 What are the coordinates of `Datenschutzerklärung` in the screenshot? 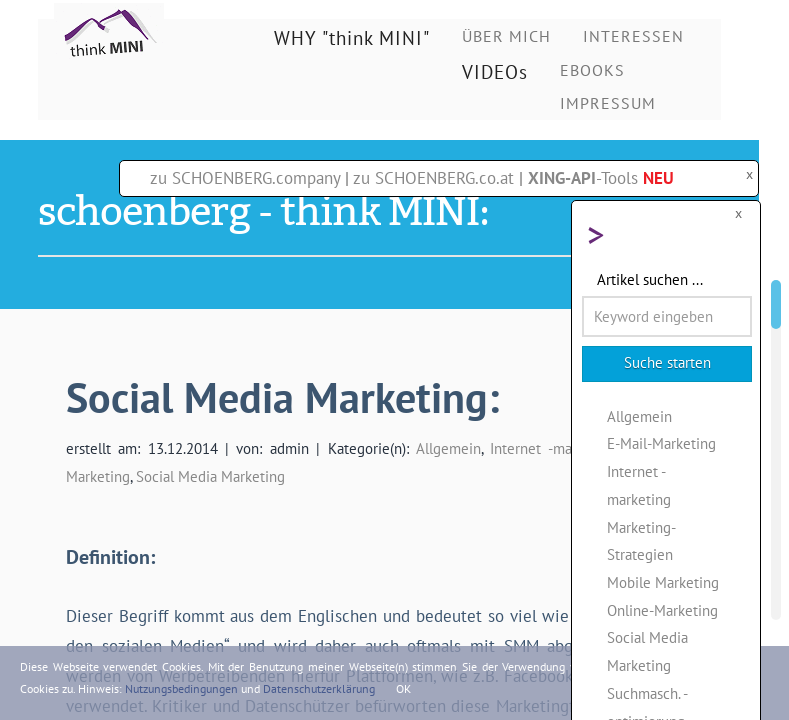 It's located at (319, 688).